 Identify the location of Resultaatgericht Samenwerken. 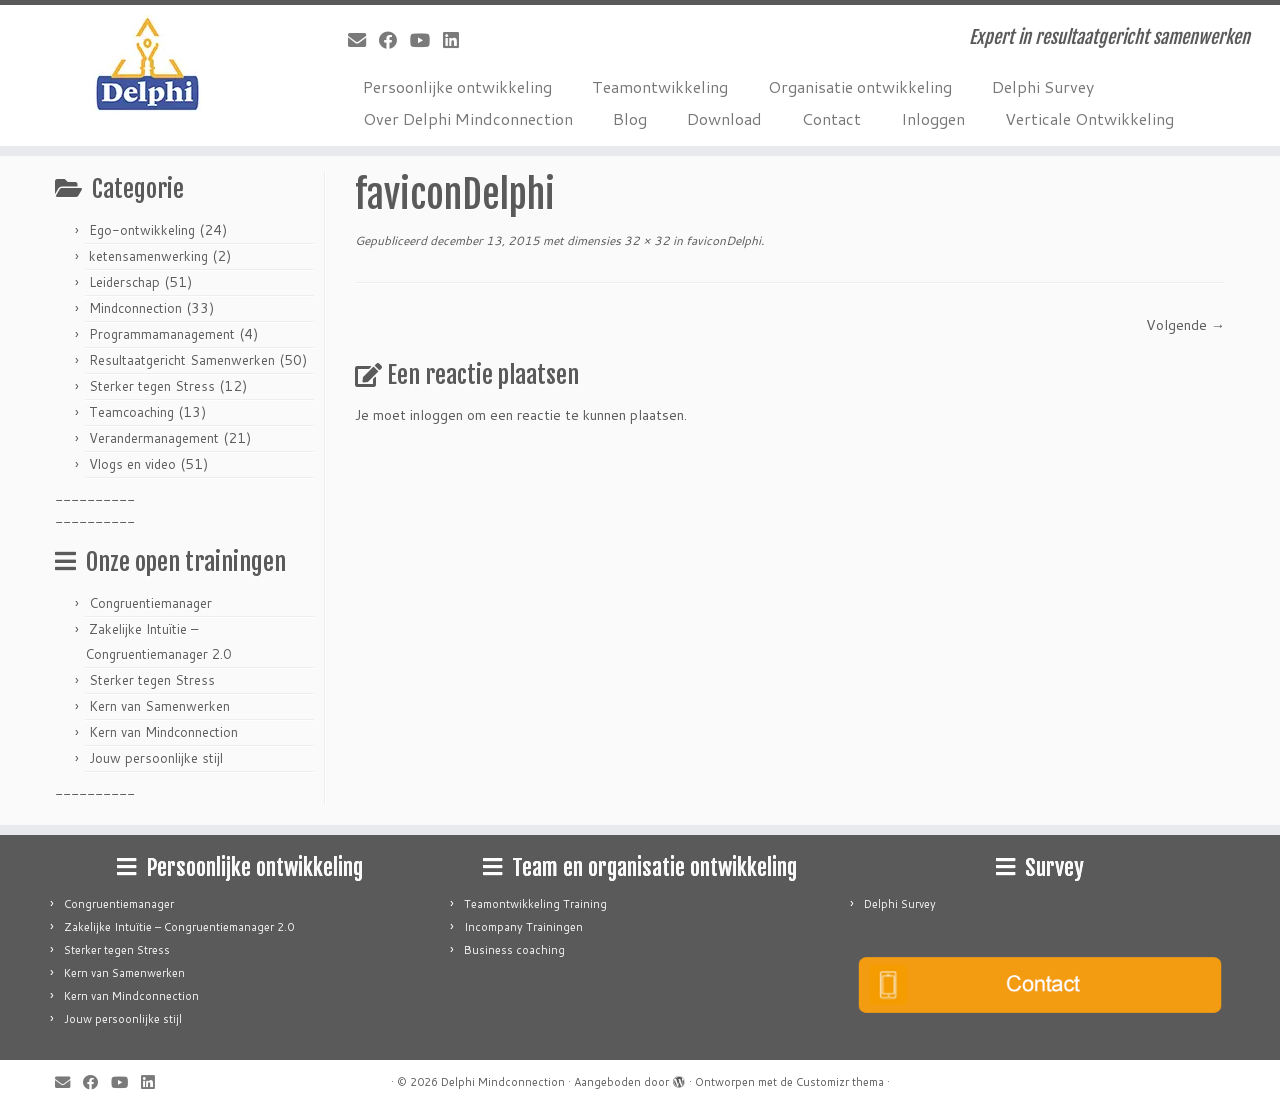
(182, 360).